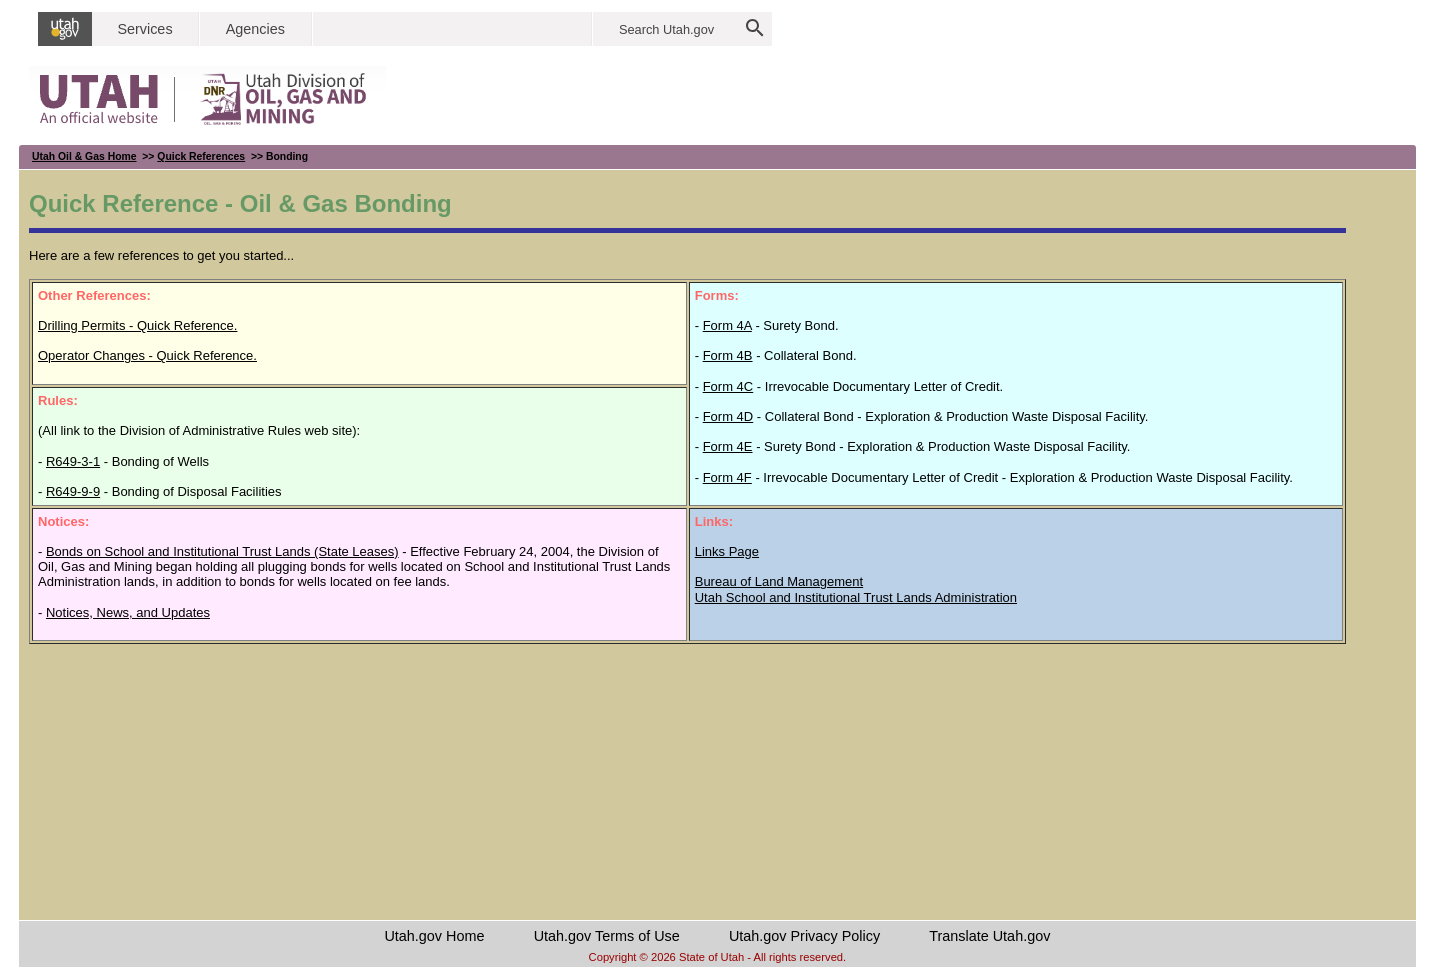 Image resolution: width=1440 pixels, height=967 pixels. Describe the element at coordinates (73, 491) in the screenshot. I see `R649-9-9` at that location.